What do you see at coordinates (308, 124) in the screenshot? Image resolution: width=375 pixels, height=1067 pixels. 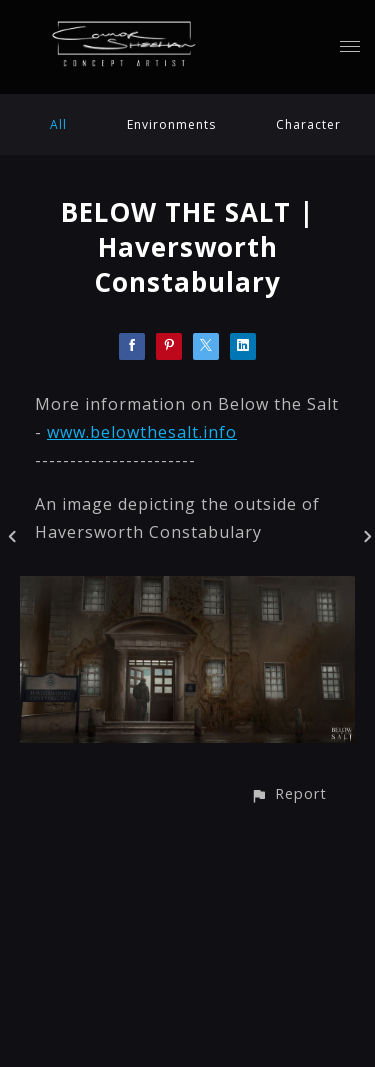 I see `Character` at bounding box center [308, 124].